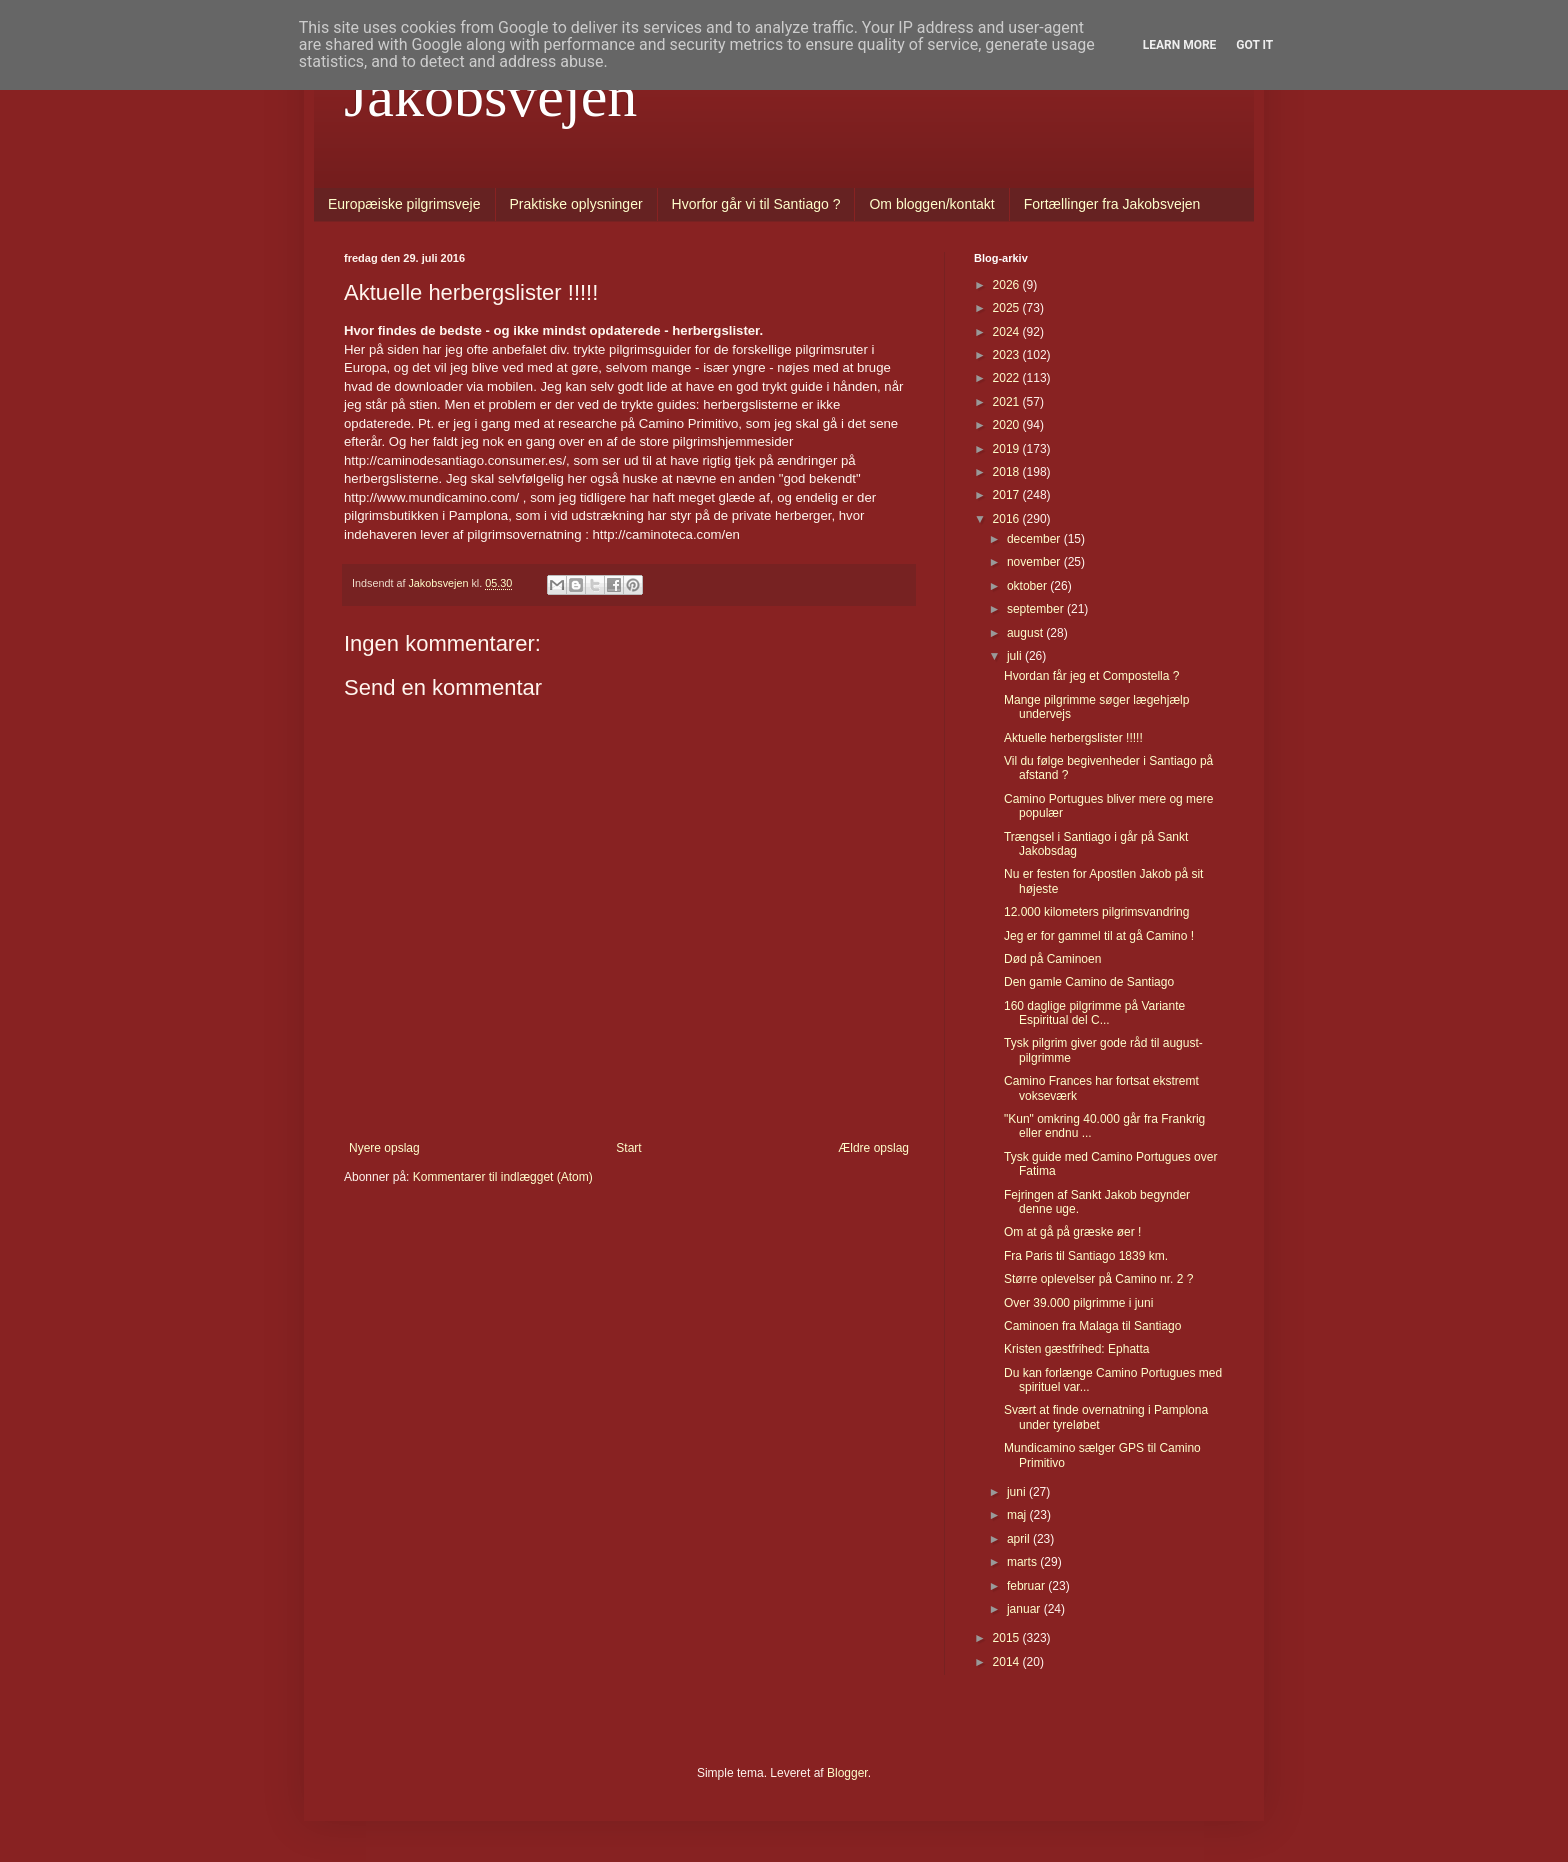 The image size is (1568, 1862). What do you see at coordinates (1028, 586) in the screenshot?
I see `oktober` at bounding box center [1028, 586].